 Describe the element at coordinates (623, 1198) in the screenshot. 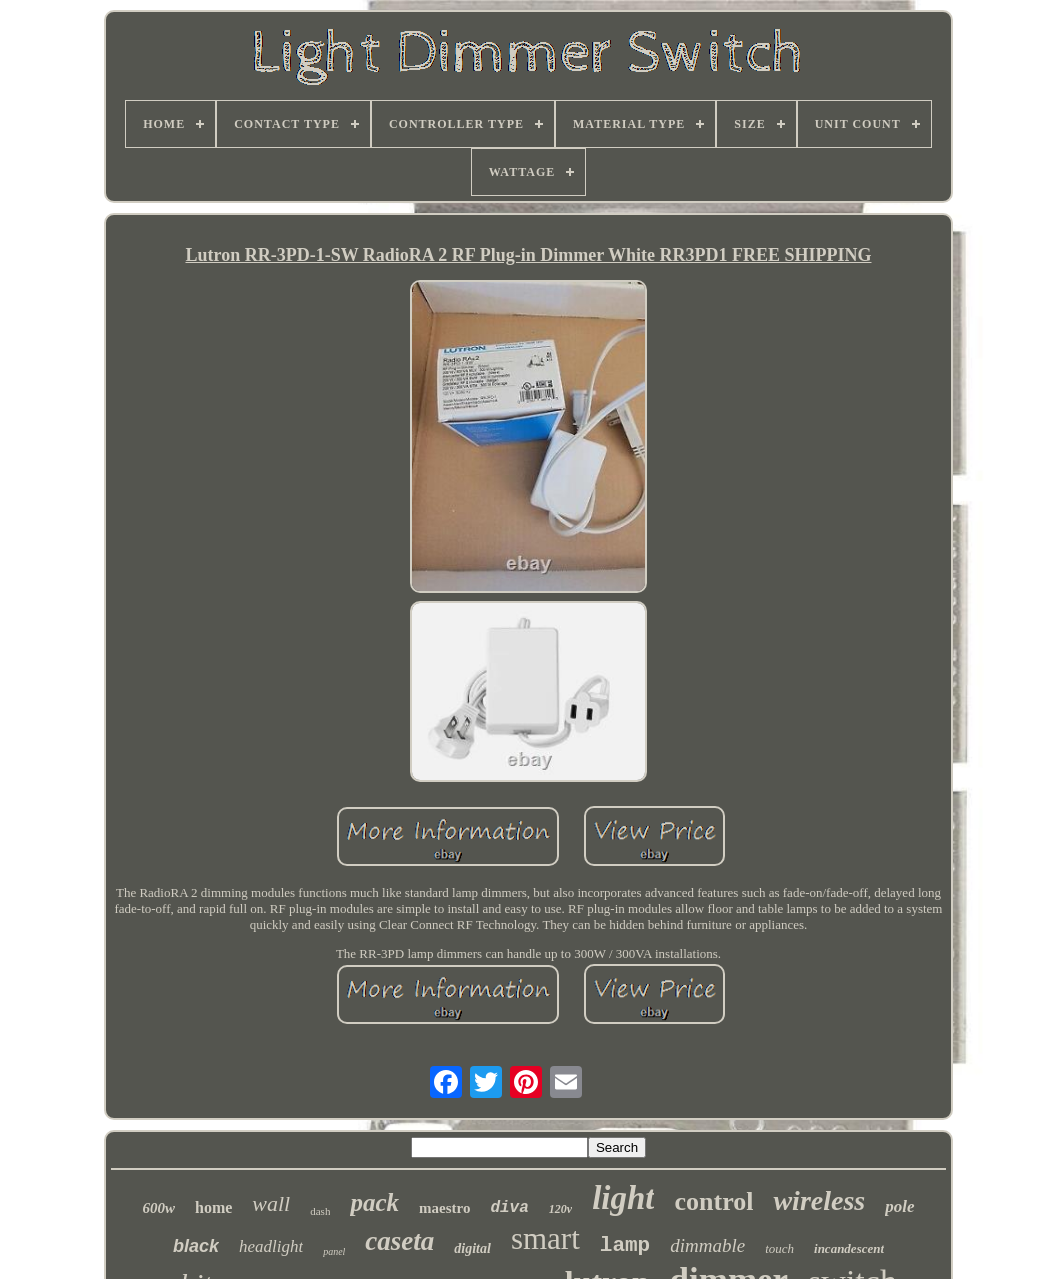

I see `light` at that location.